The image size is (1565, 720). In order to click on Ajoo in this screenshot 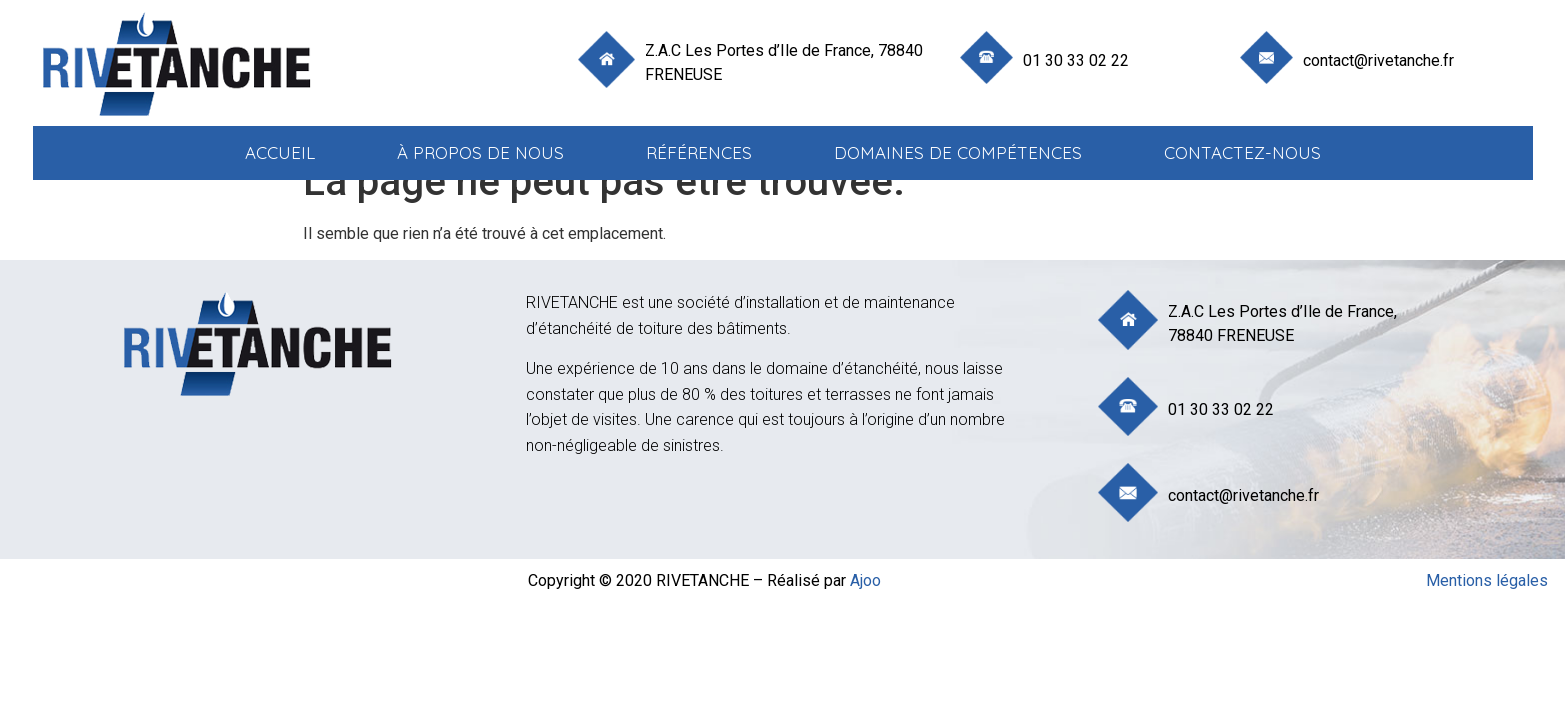, I will do `click(865, 580)`.